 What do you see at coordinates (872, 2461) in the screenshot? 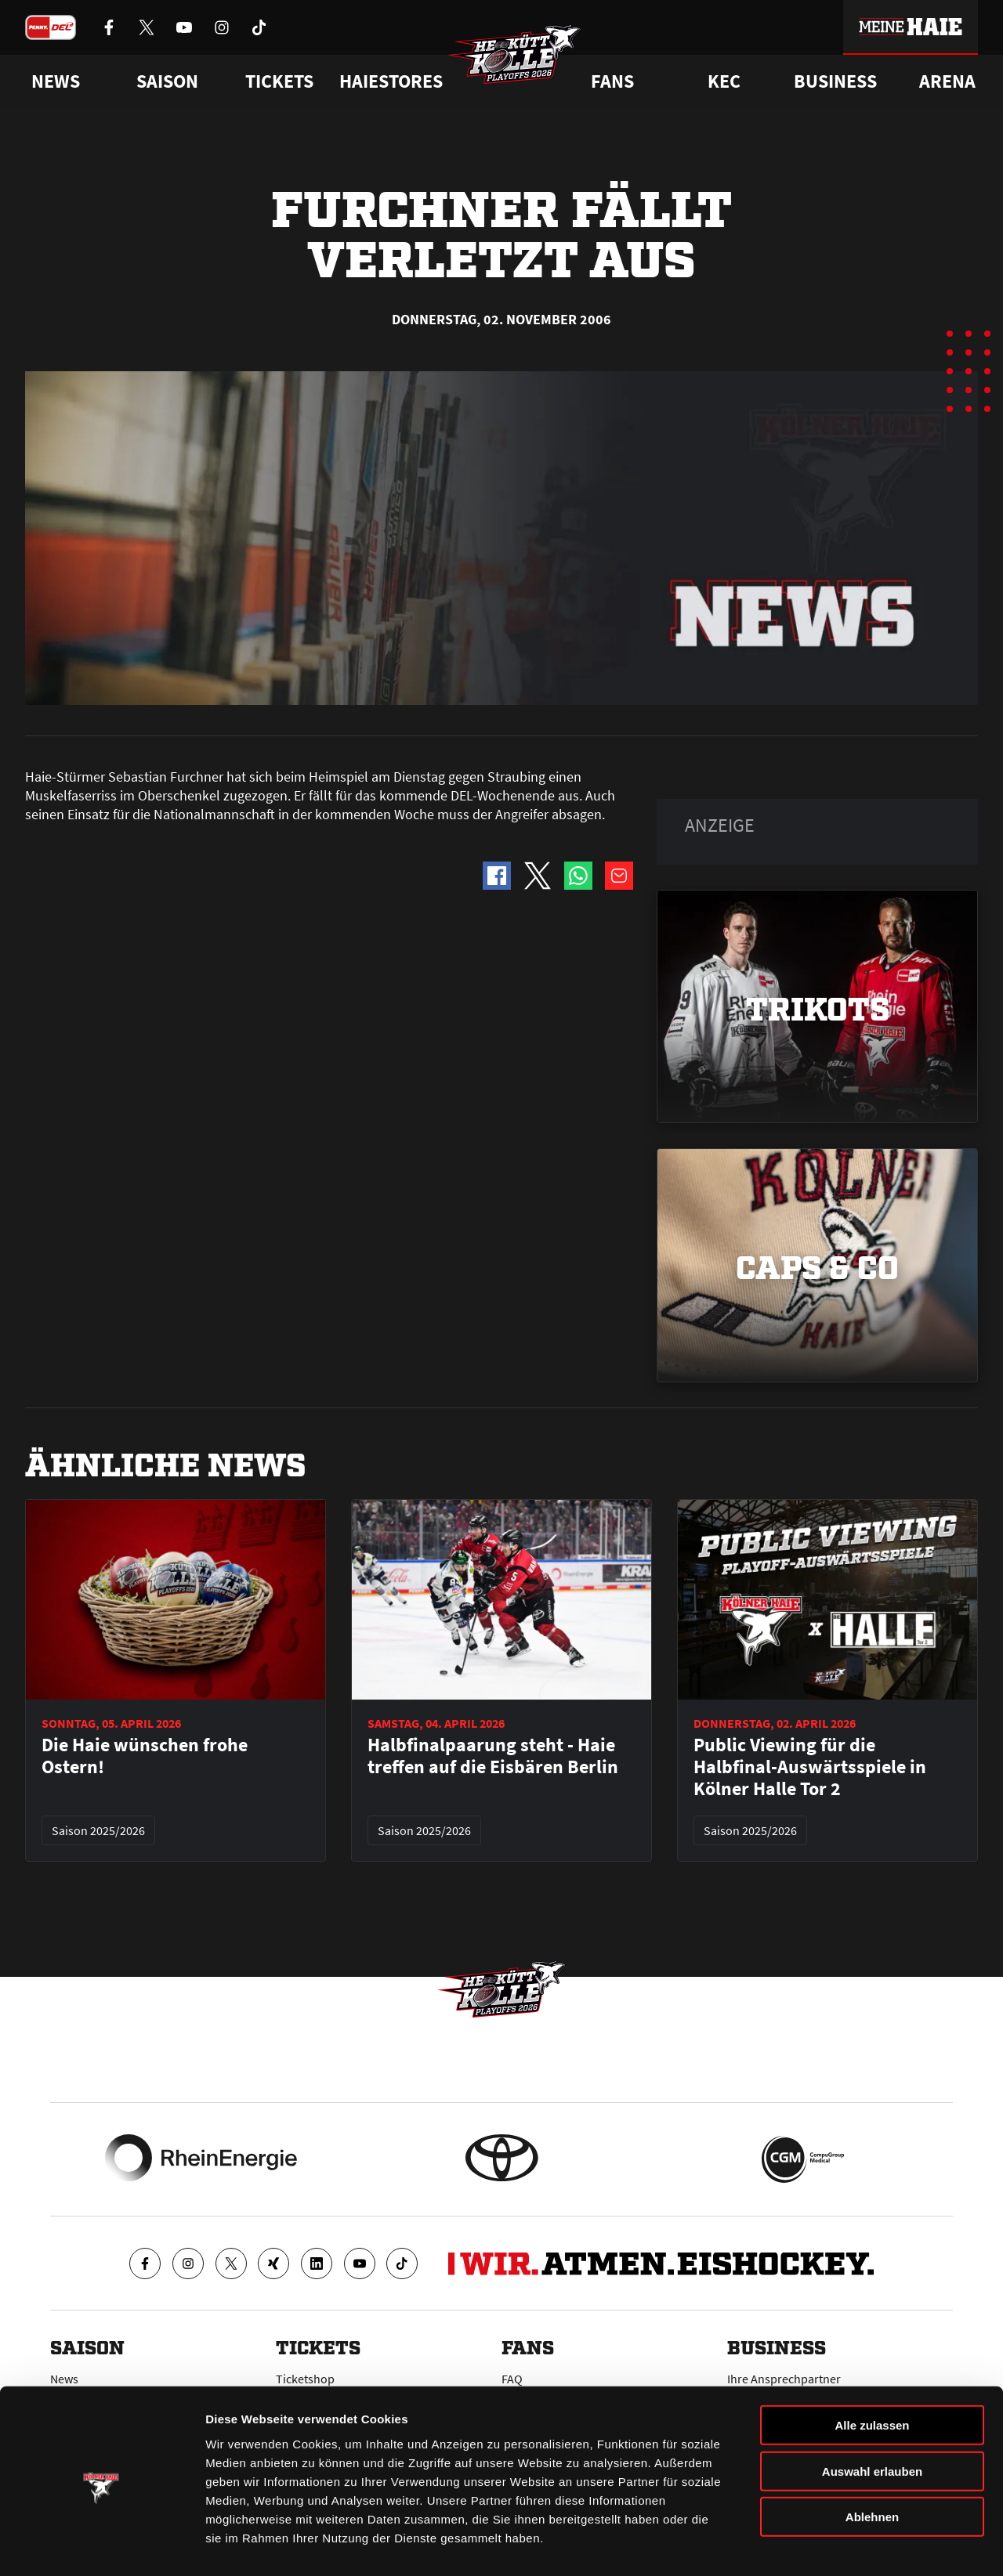
I see `Ablehnen` at bounding box center [872, 2461].